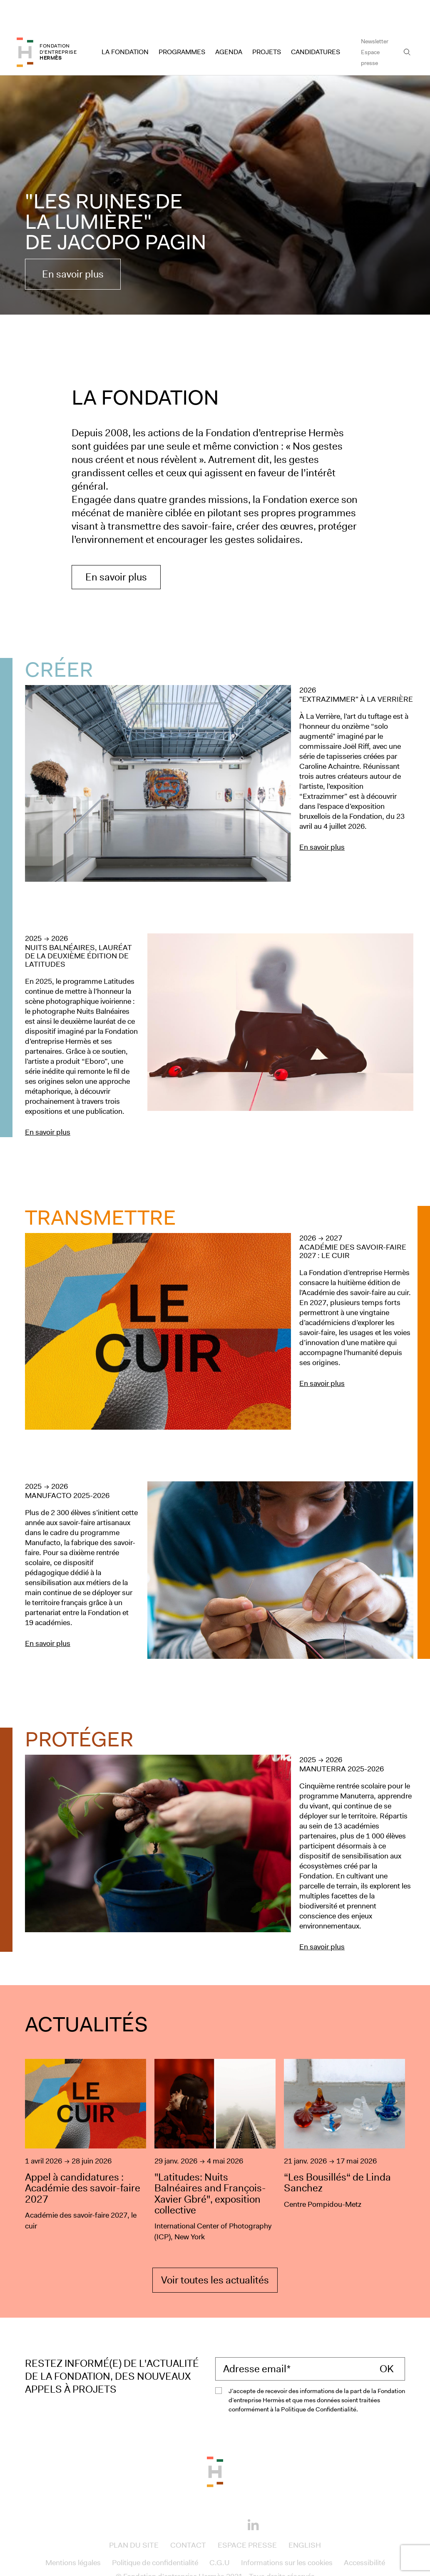 This screenshot has height=2576, width=430. What do you see at coordinates (125, 22) in the screenshot?
I see `La Fondation [Access to La Fondation]` at bounding box center [125, 22].